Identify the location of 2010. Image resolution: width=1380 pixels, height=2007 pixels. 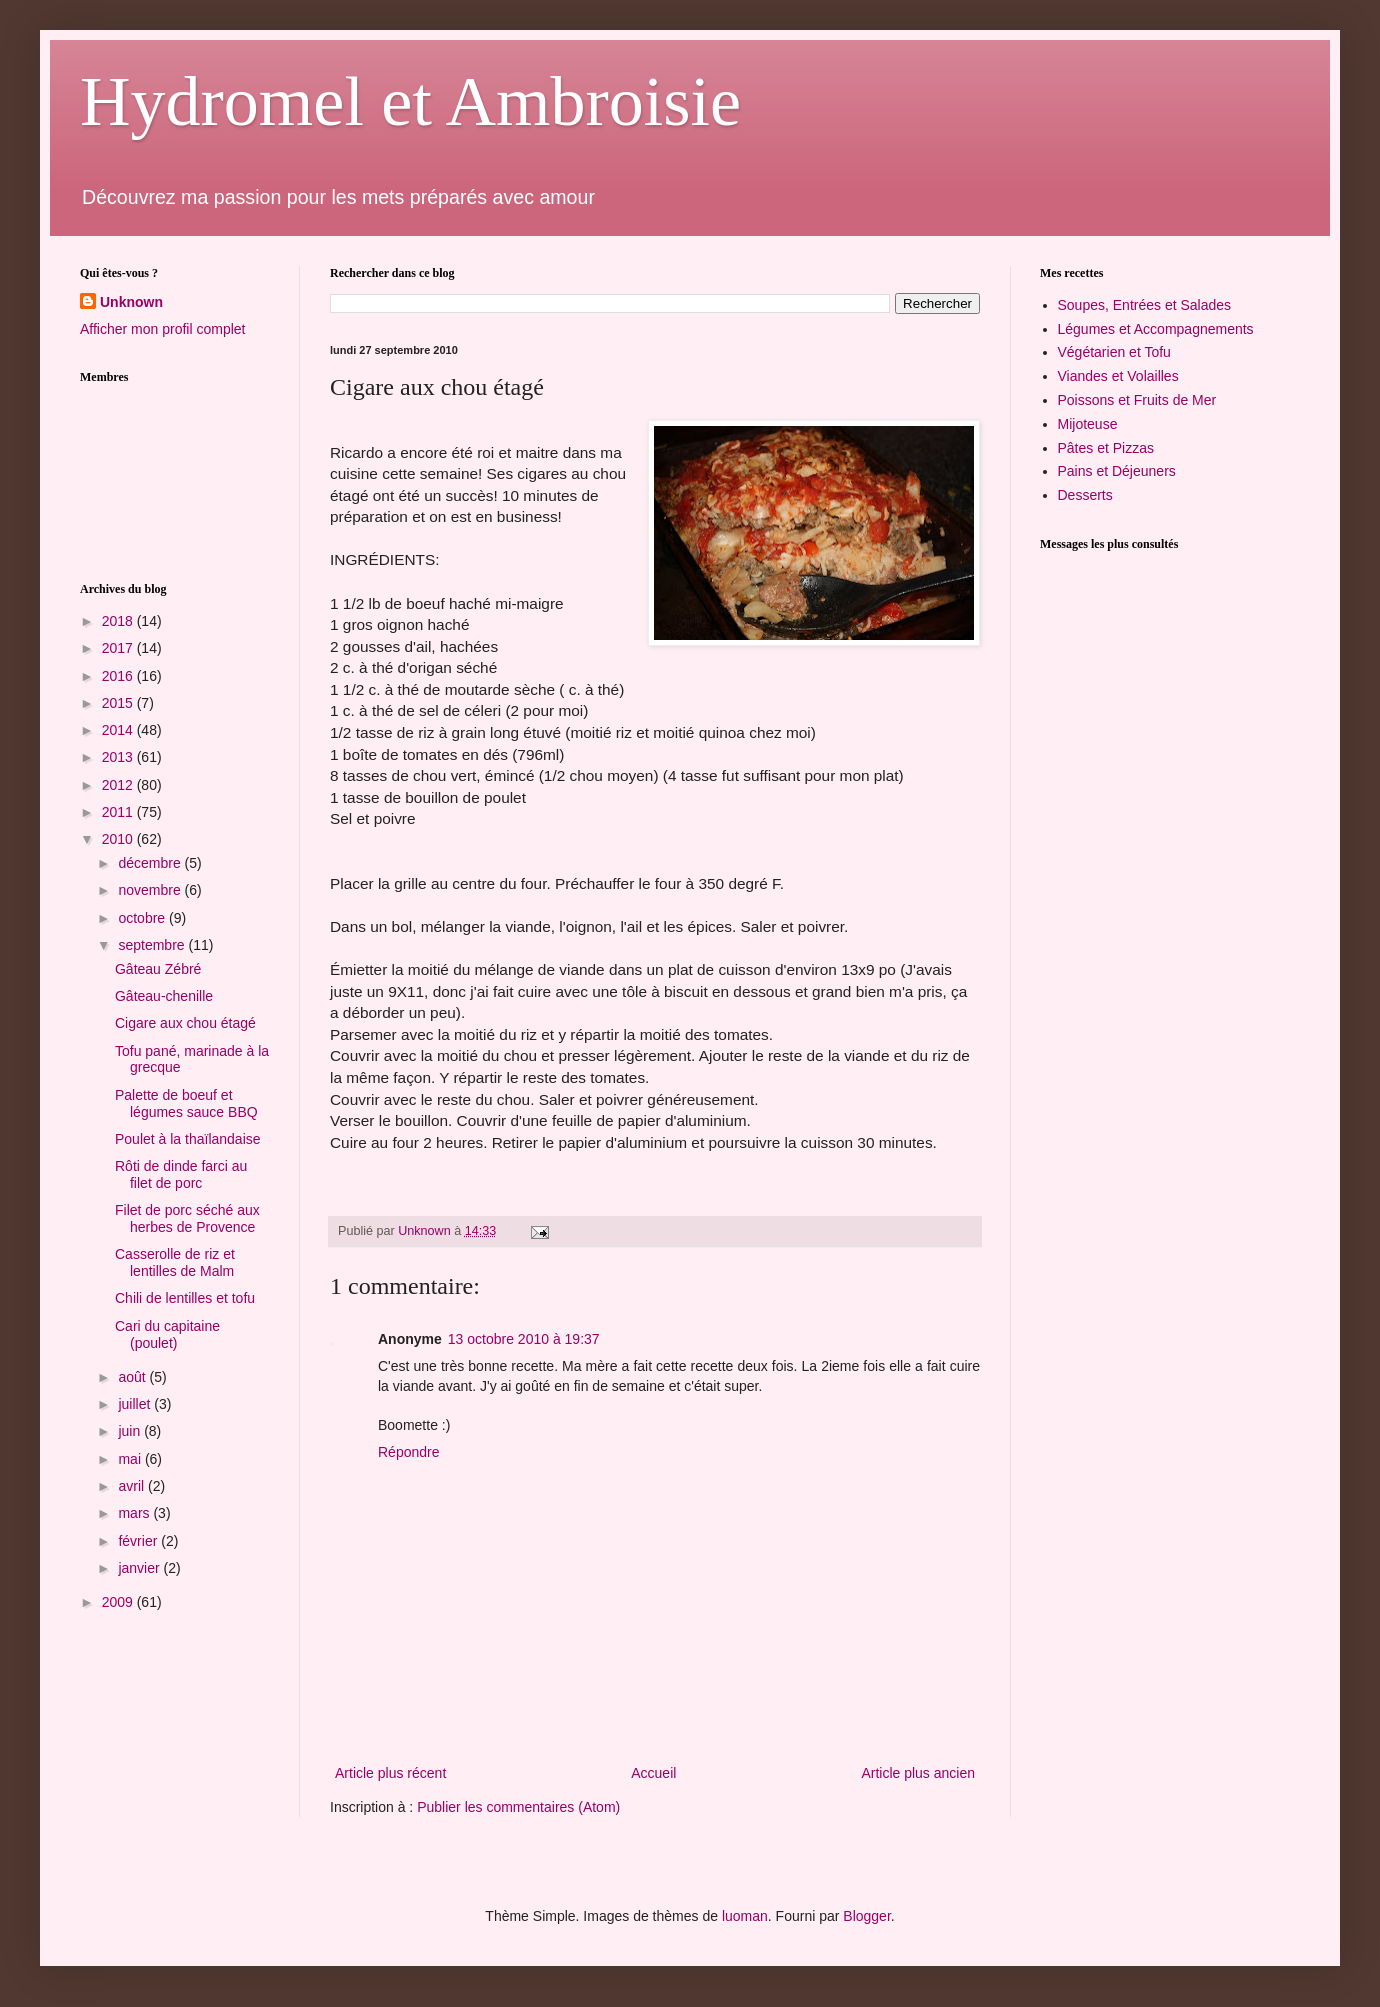
(119, 839).